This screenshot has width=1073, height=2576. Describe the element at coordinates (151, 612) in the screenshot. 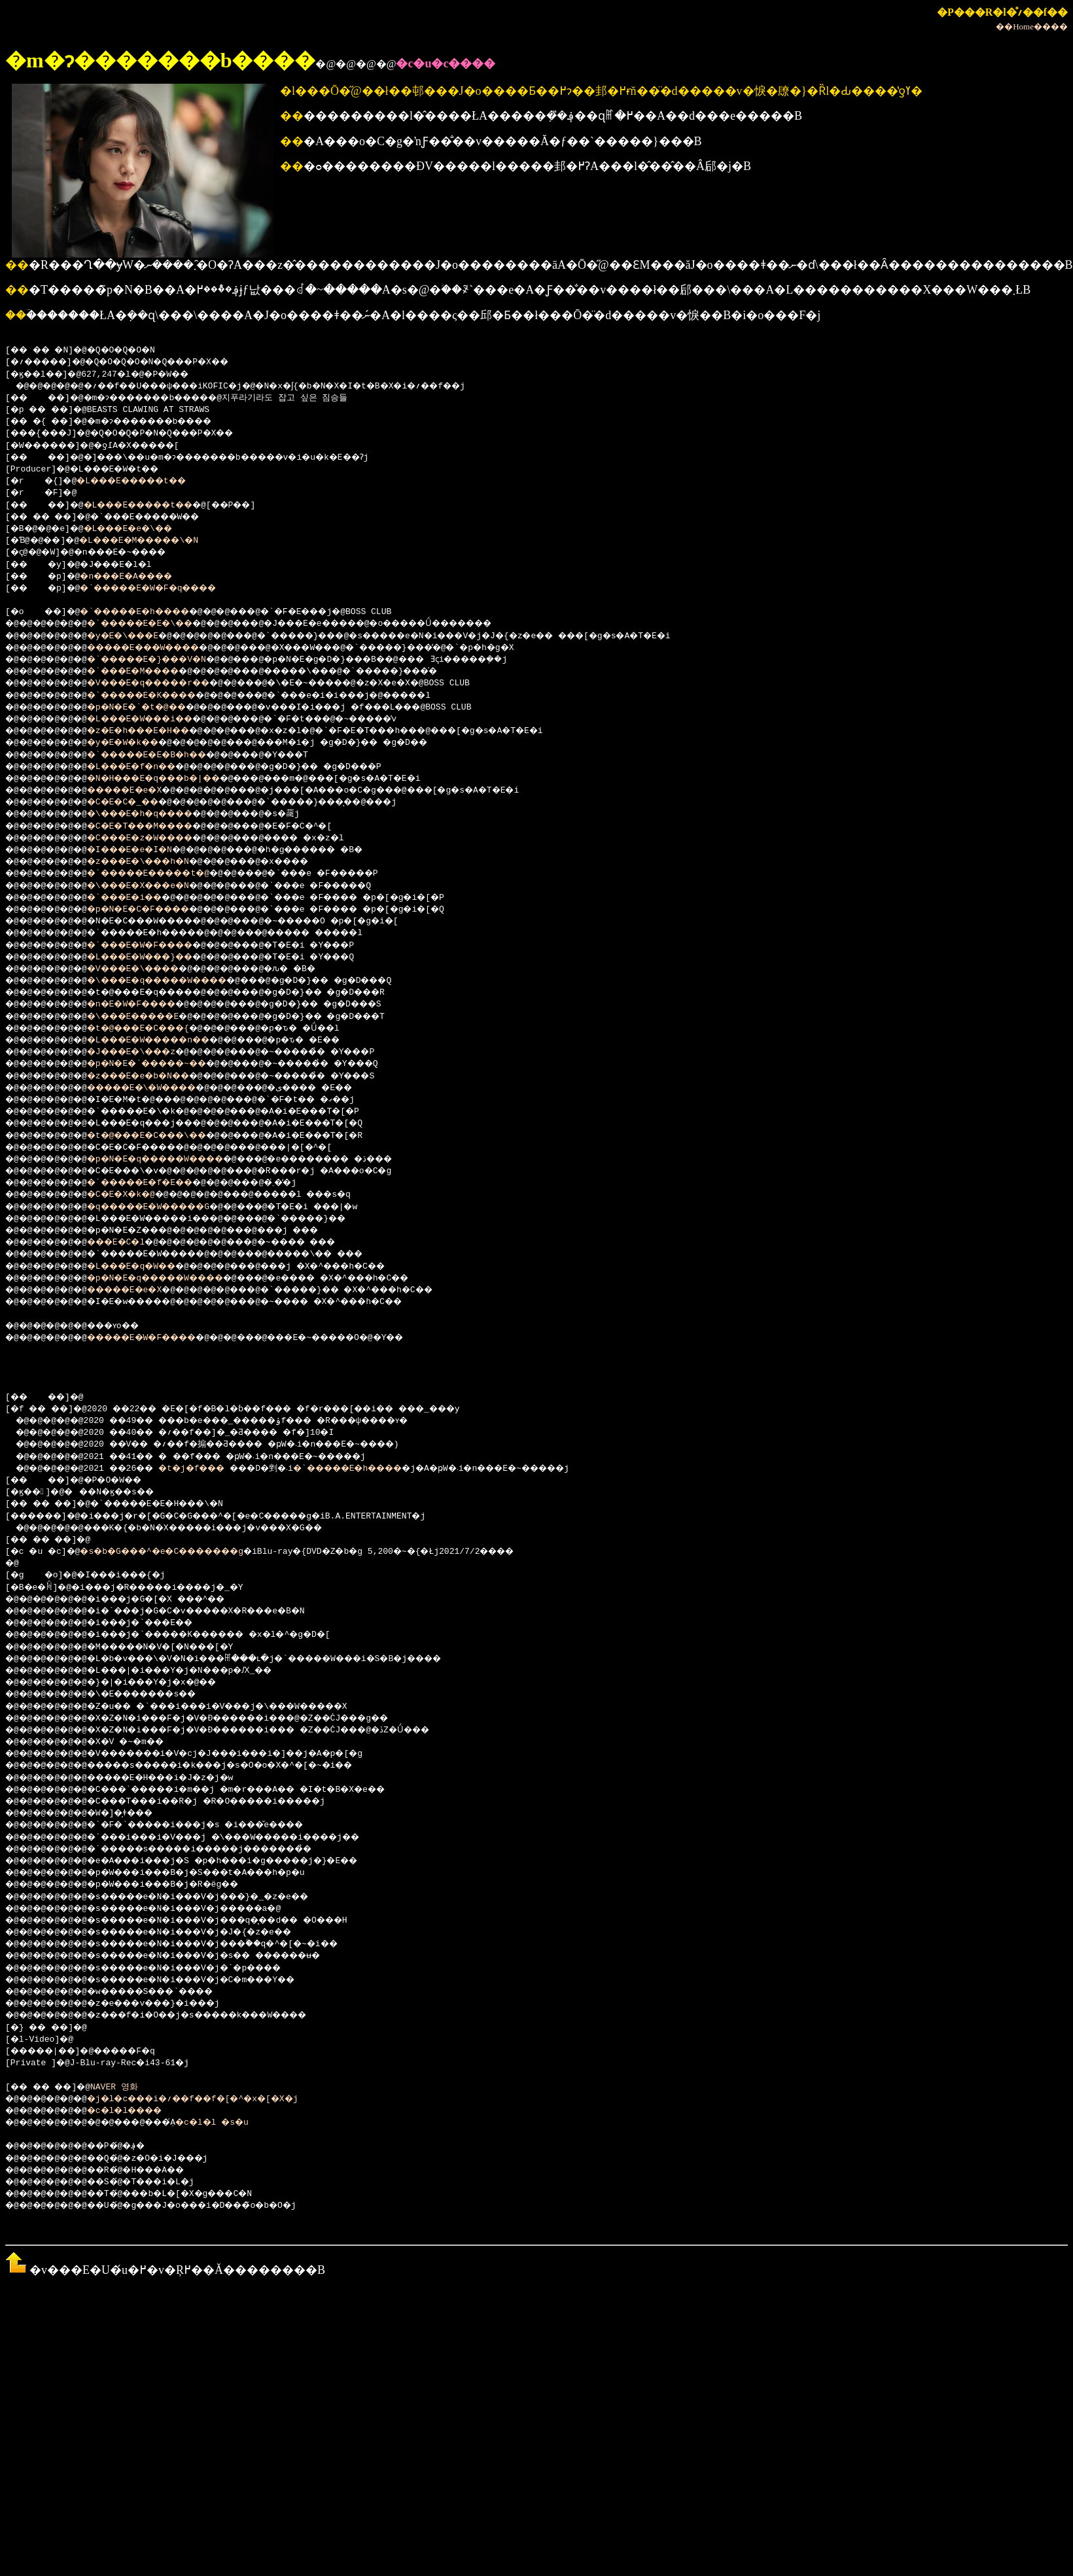

I see `�`�����E�h����` at that location.